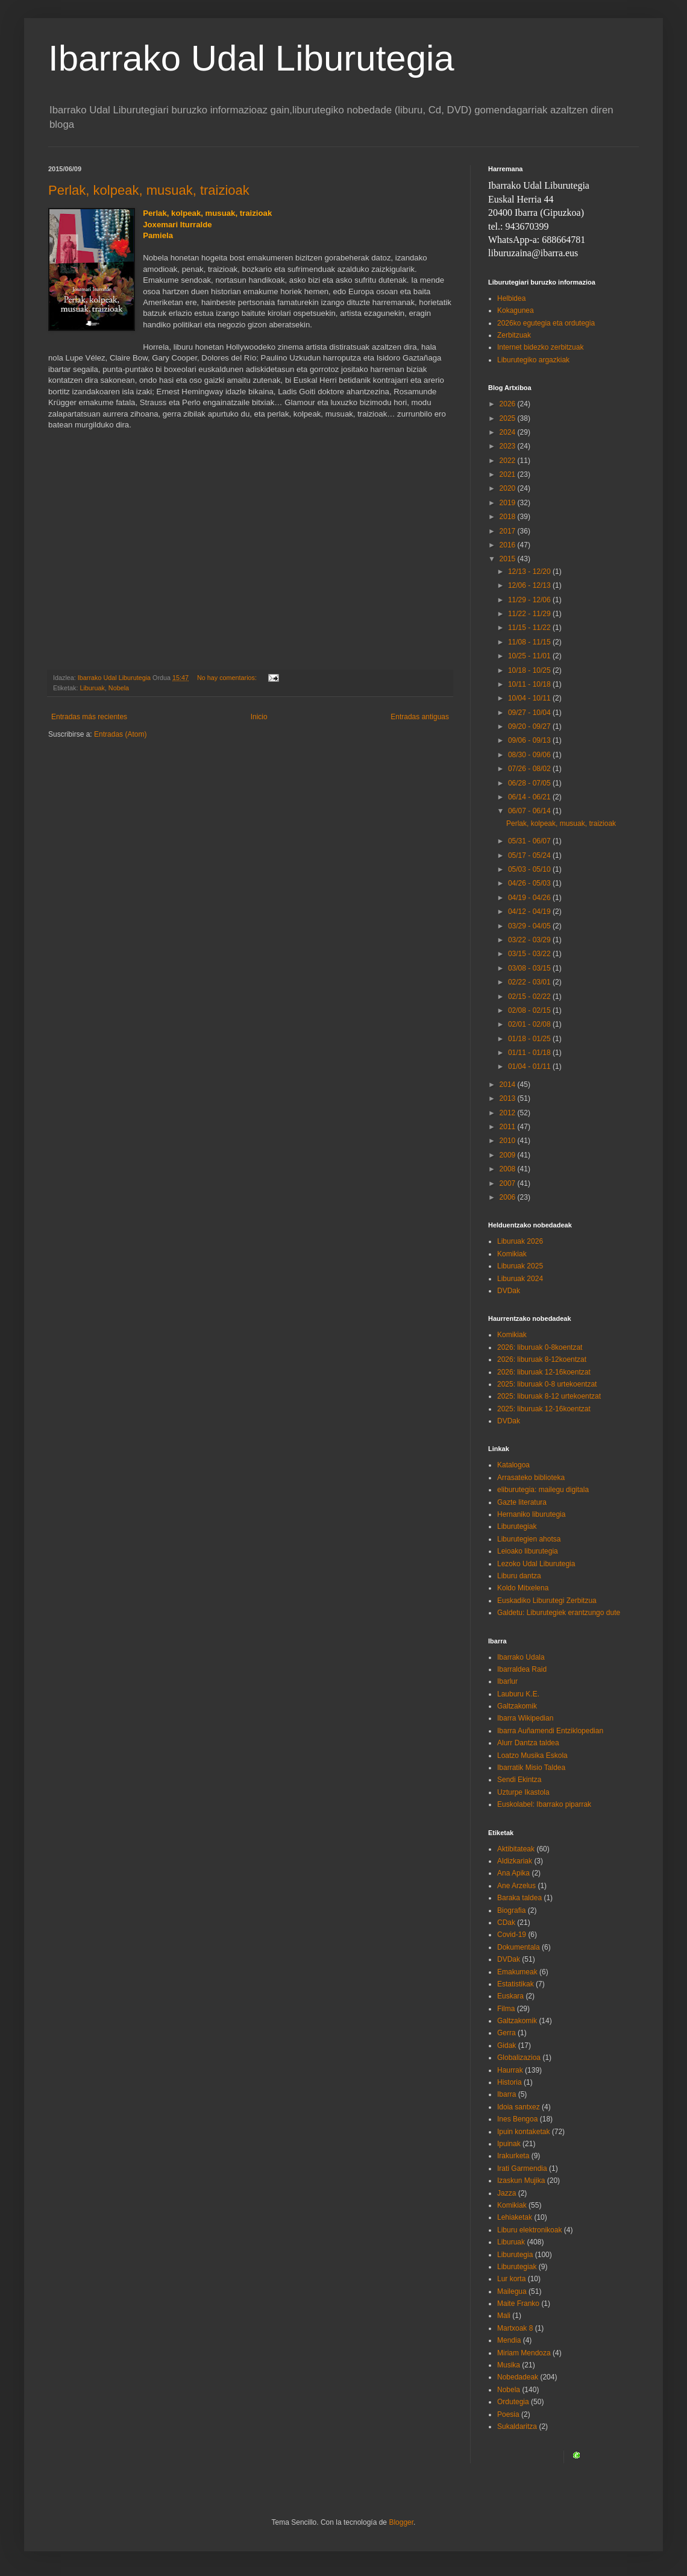 The width and height of the screenshot is (687, 2576). Describe the element at coordinates (530, 670) in the screenshot. I see `10/18 - 10/25` at that location.